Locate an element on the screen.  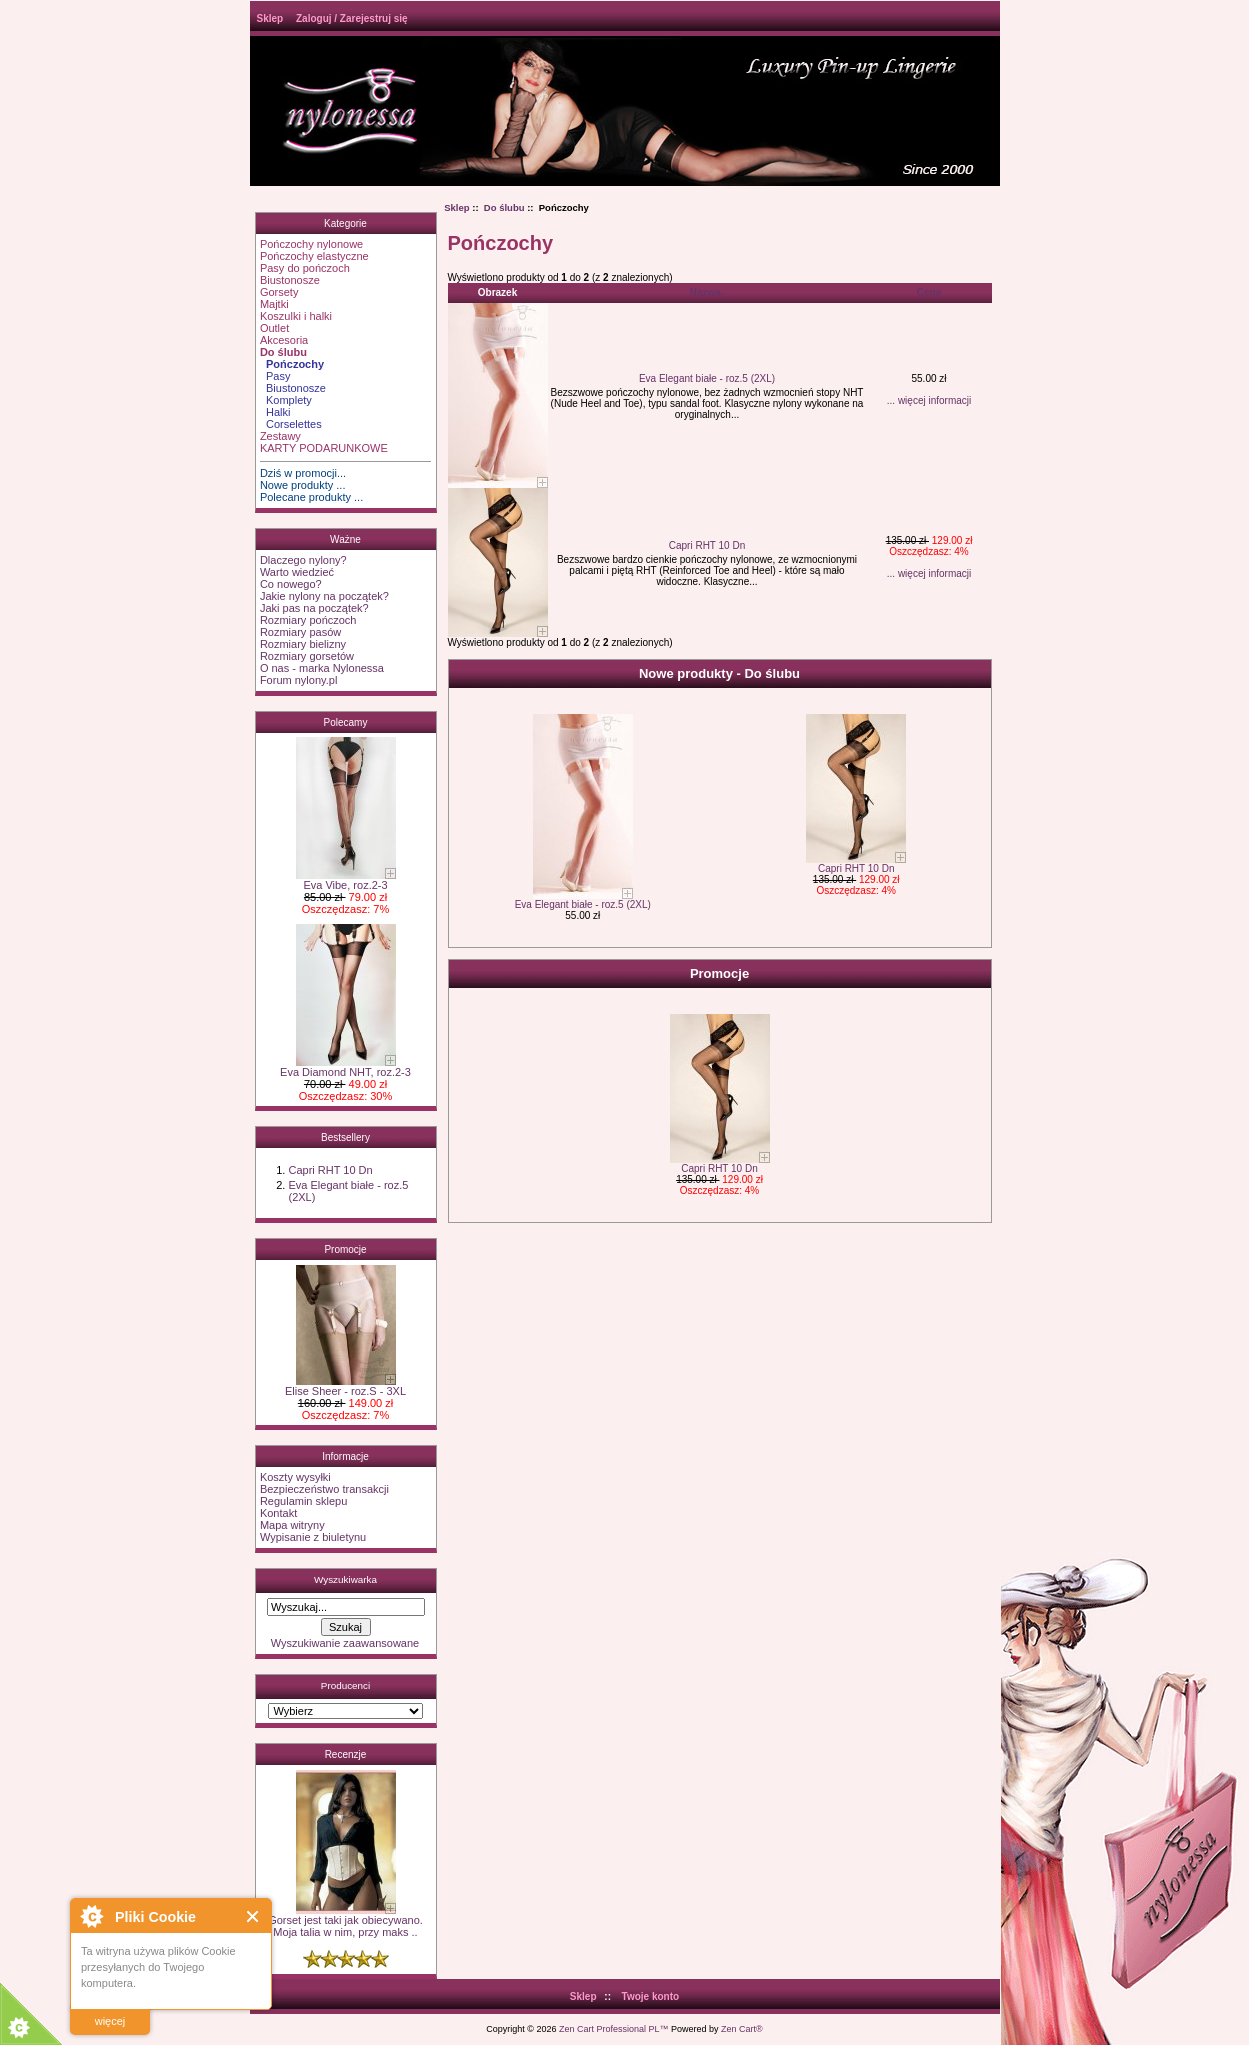
Outlet is located at coordinates (274, 328).